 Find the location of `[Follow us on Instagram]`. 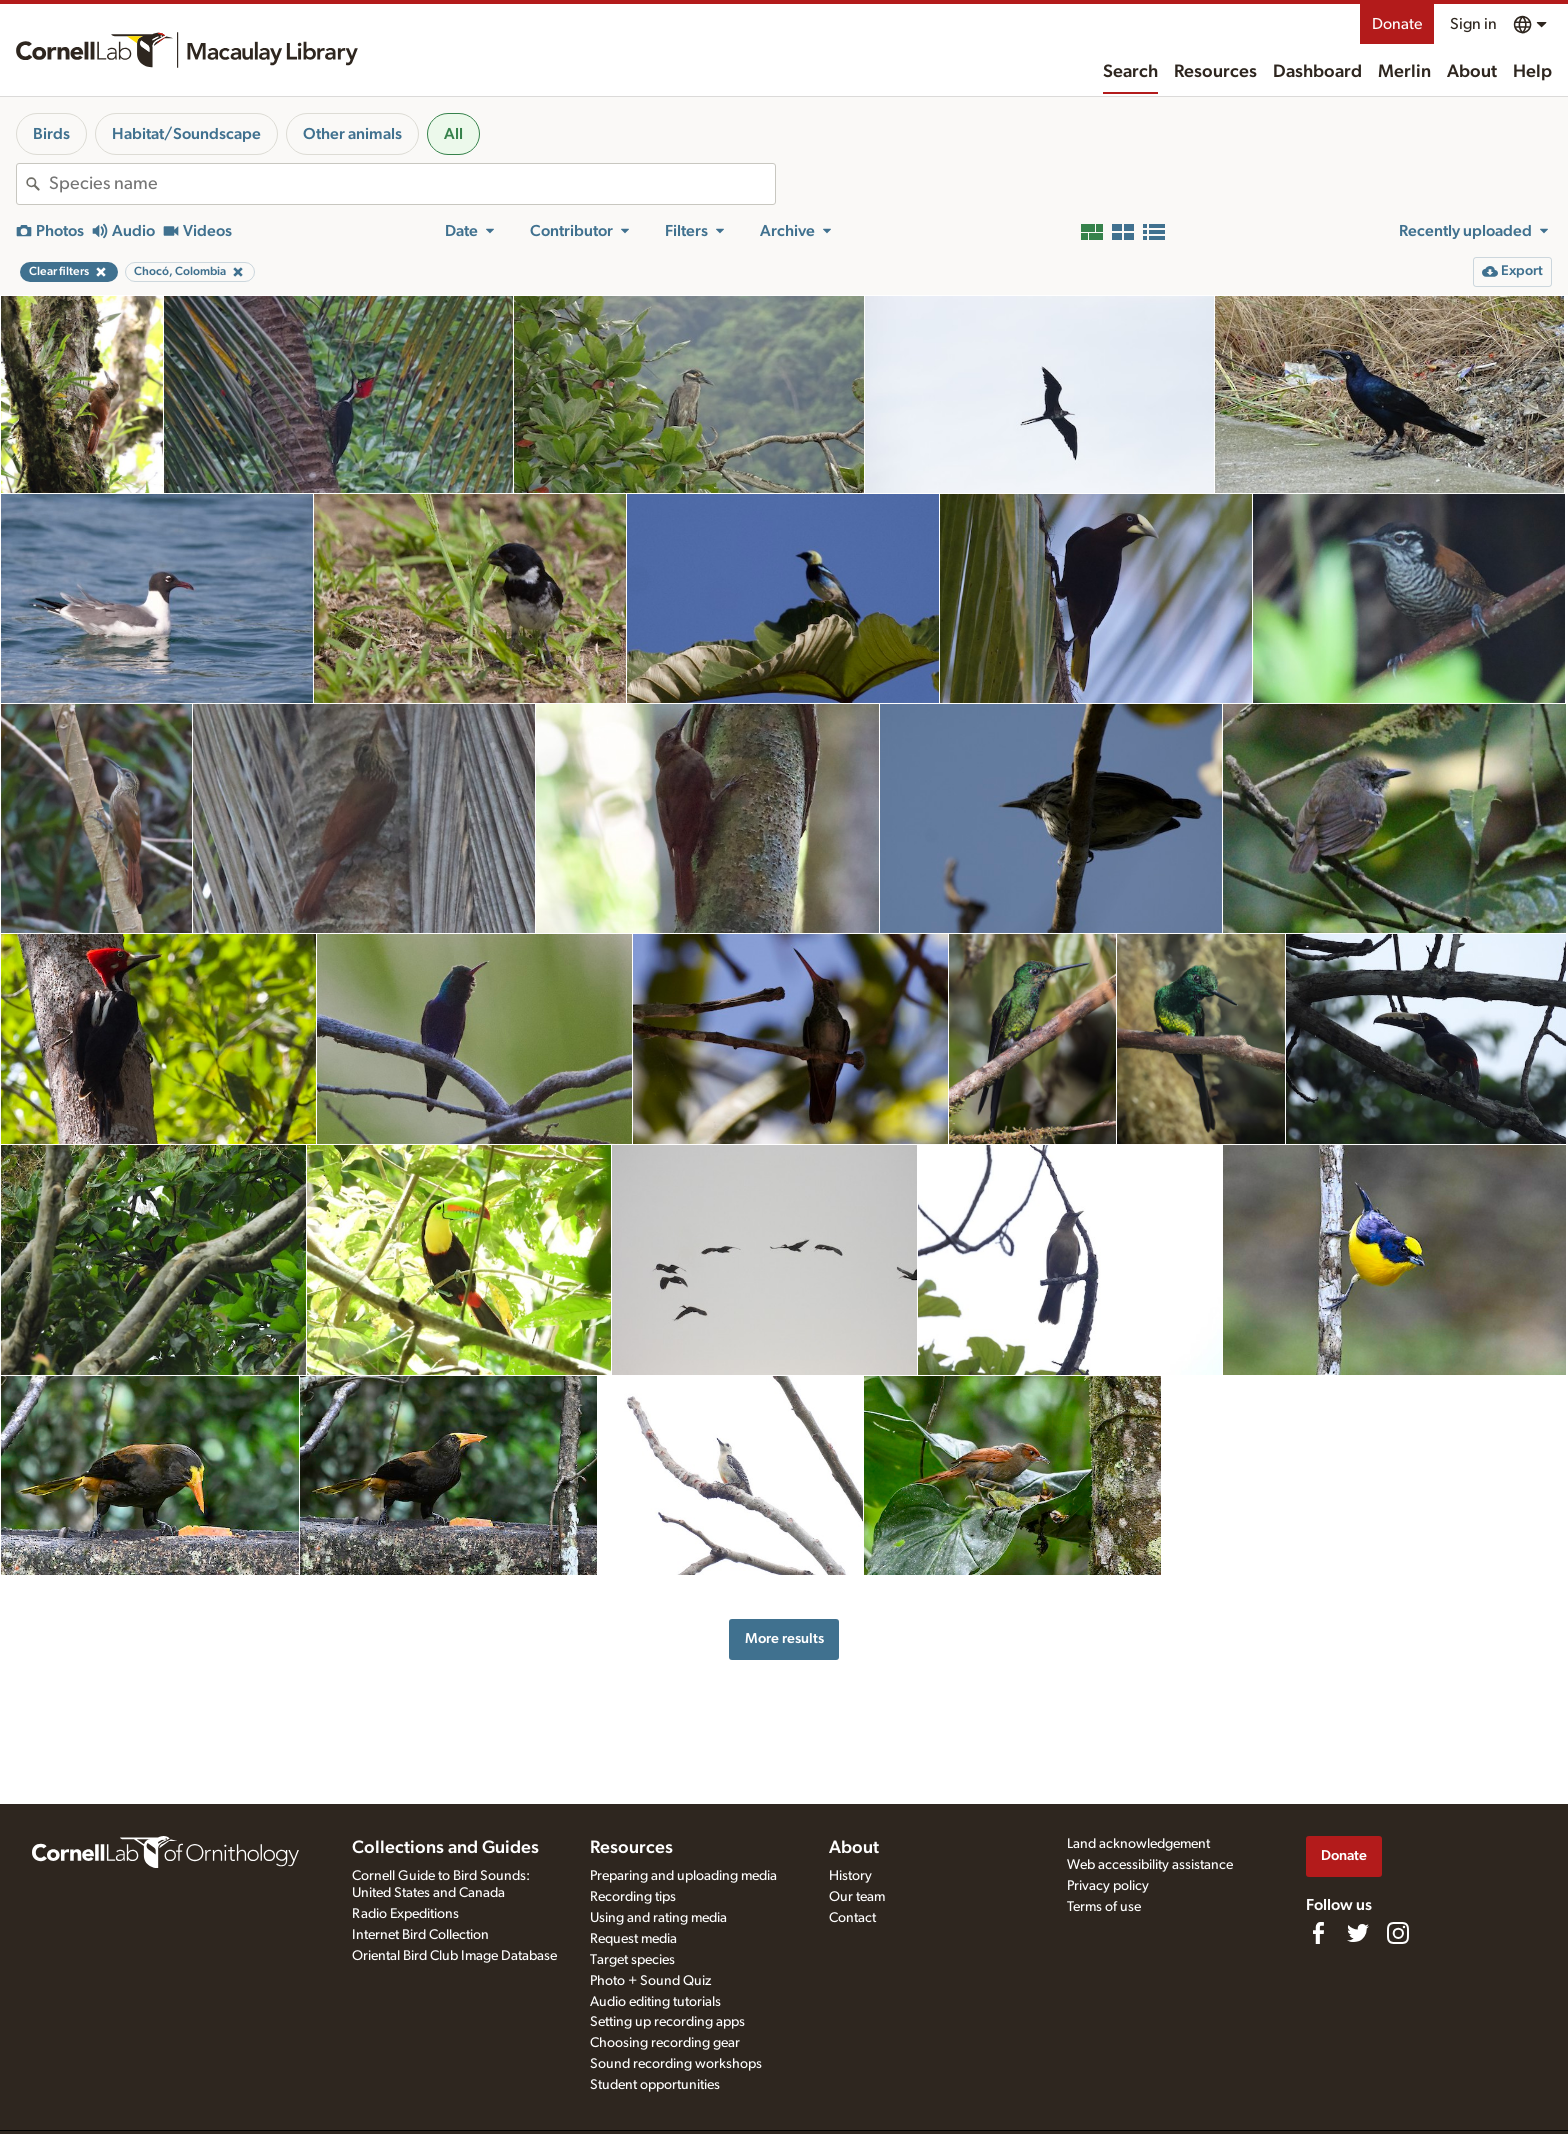

[Follow us on Instagram] is located at coordinates (1398, 1933).